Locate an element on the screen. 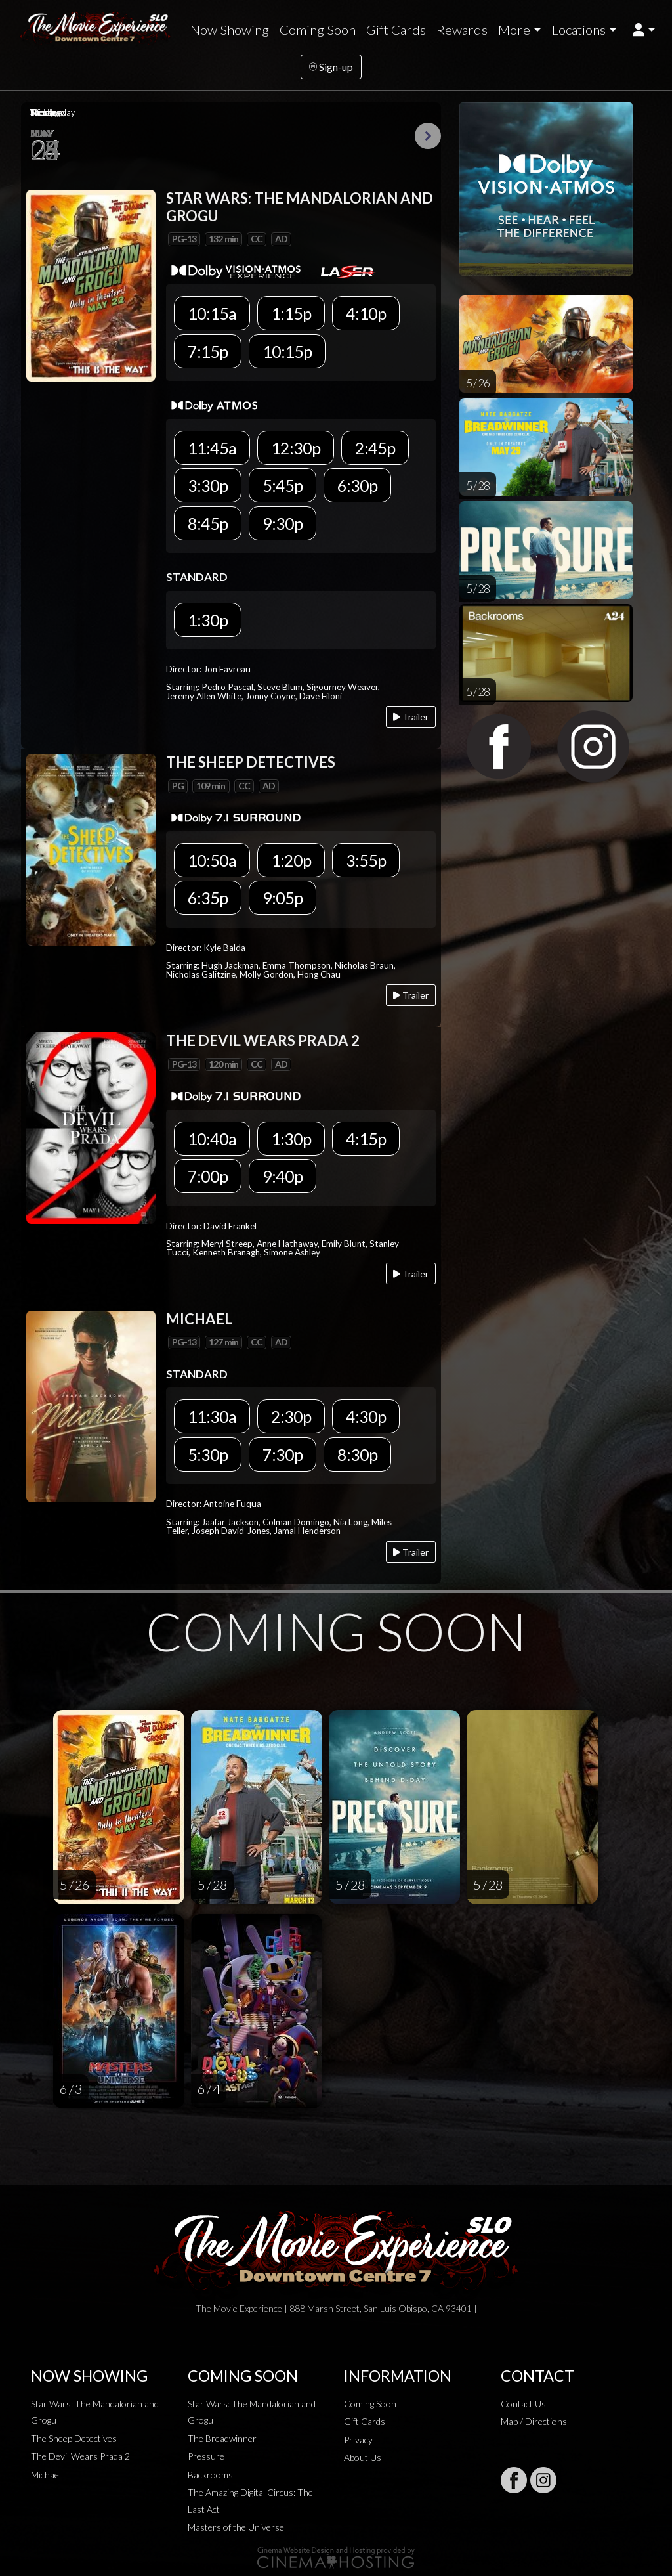 Image resolution: width=672 pixels, height=2576 pixels. 10:40a is located at coordinates (212, 1138).